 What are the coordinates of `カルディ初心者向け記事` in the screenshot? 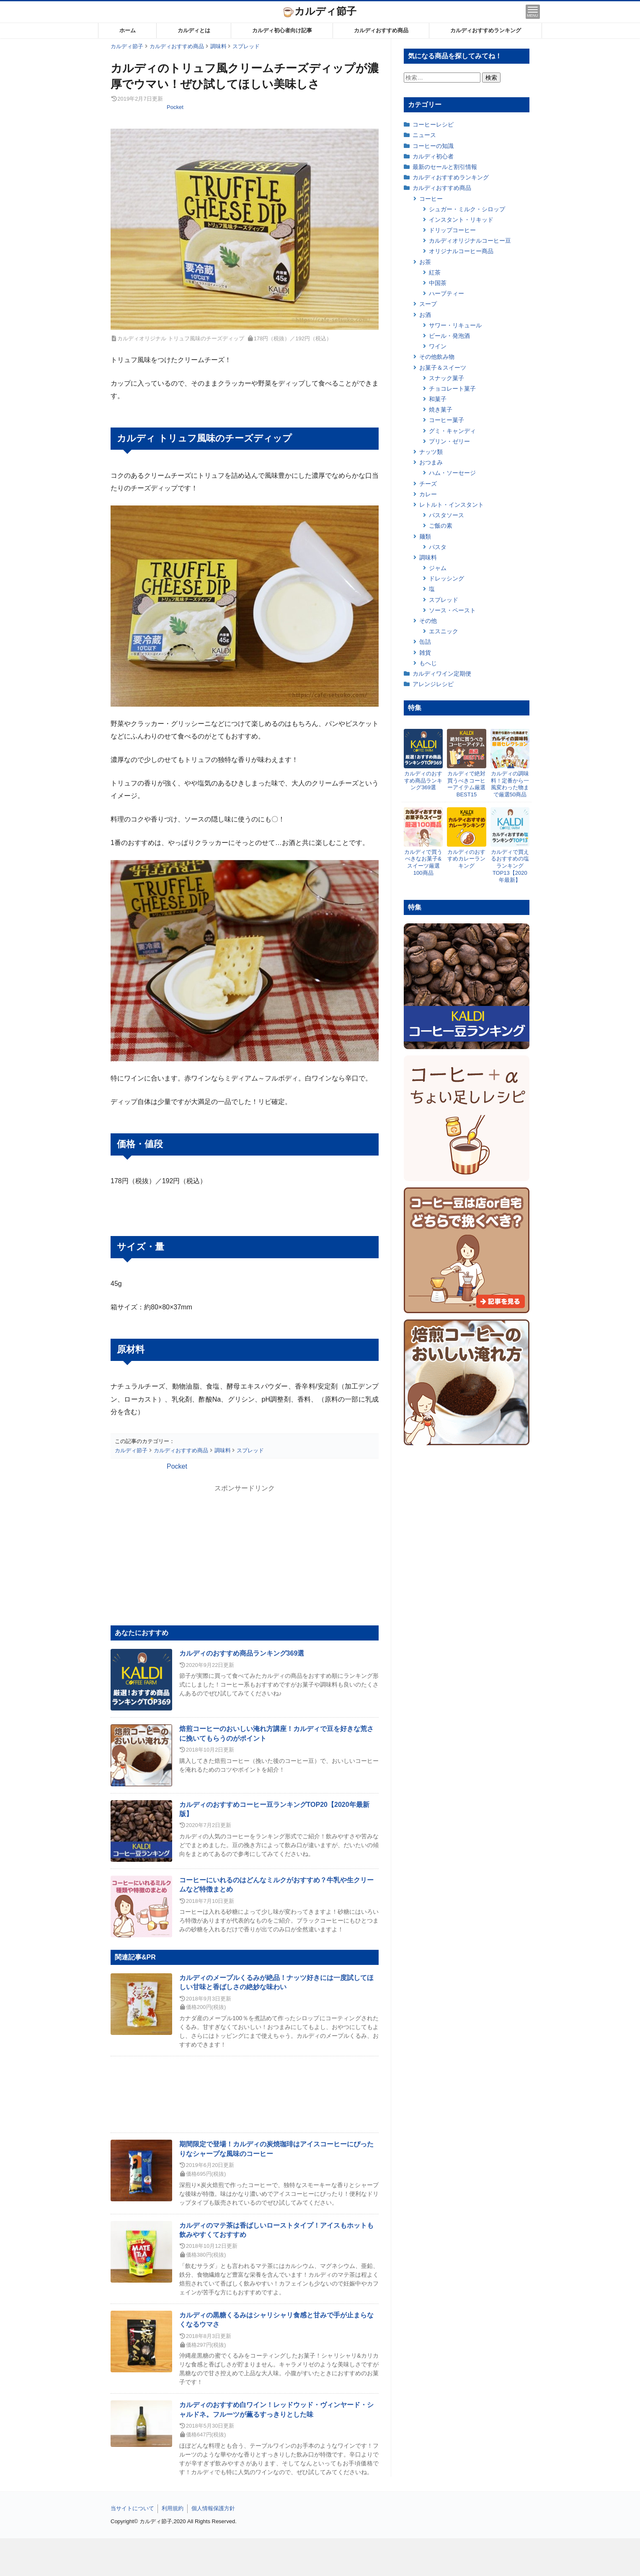 It's located at (282, 30).